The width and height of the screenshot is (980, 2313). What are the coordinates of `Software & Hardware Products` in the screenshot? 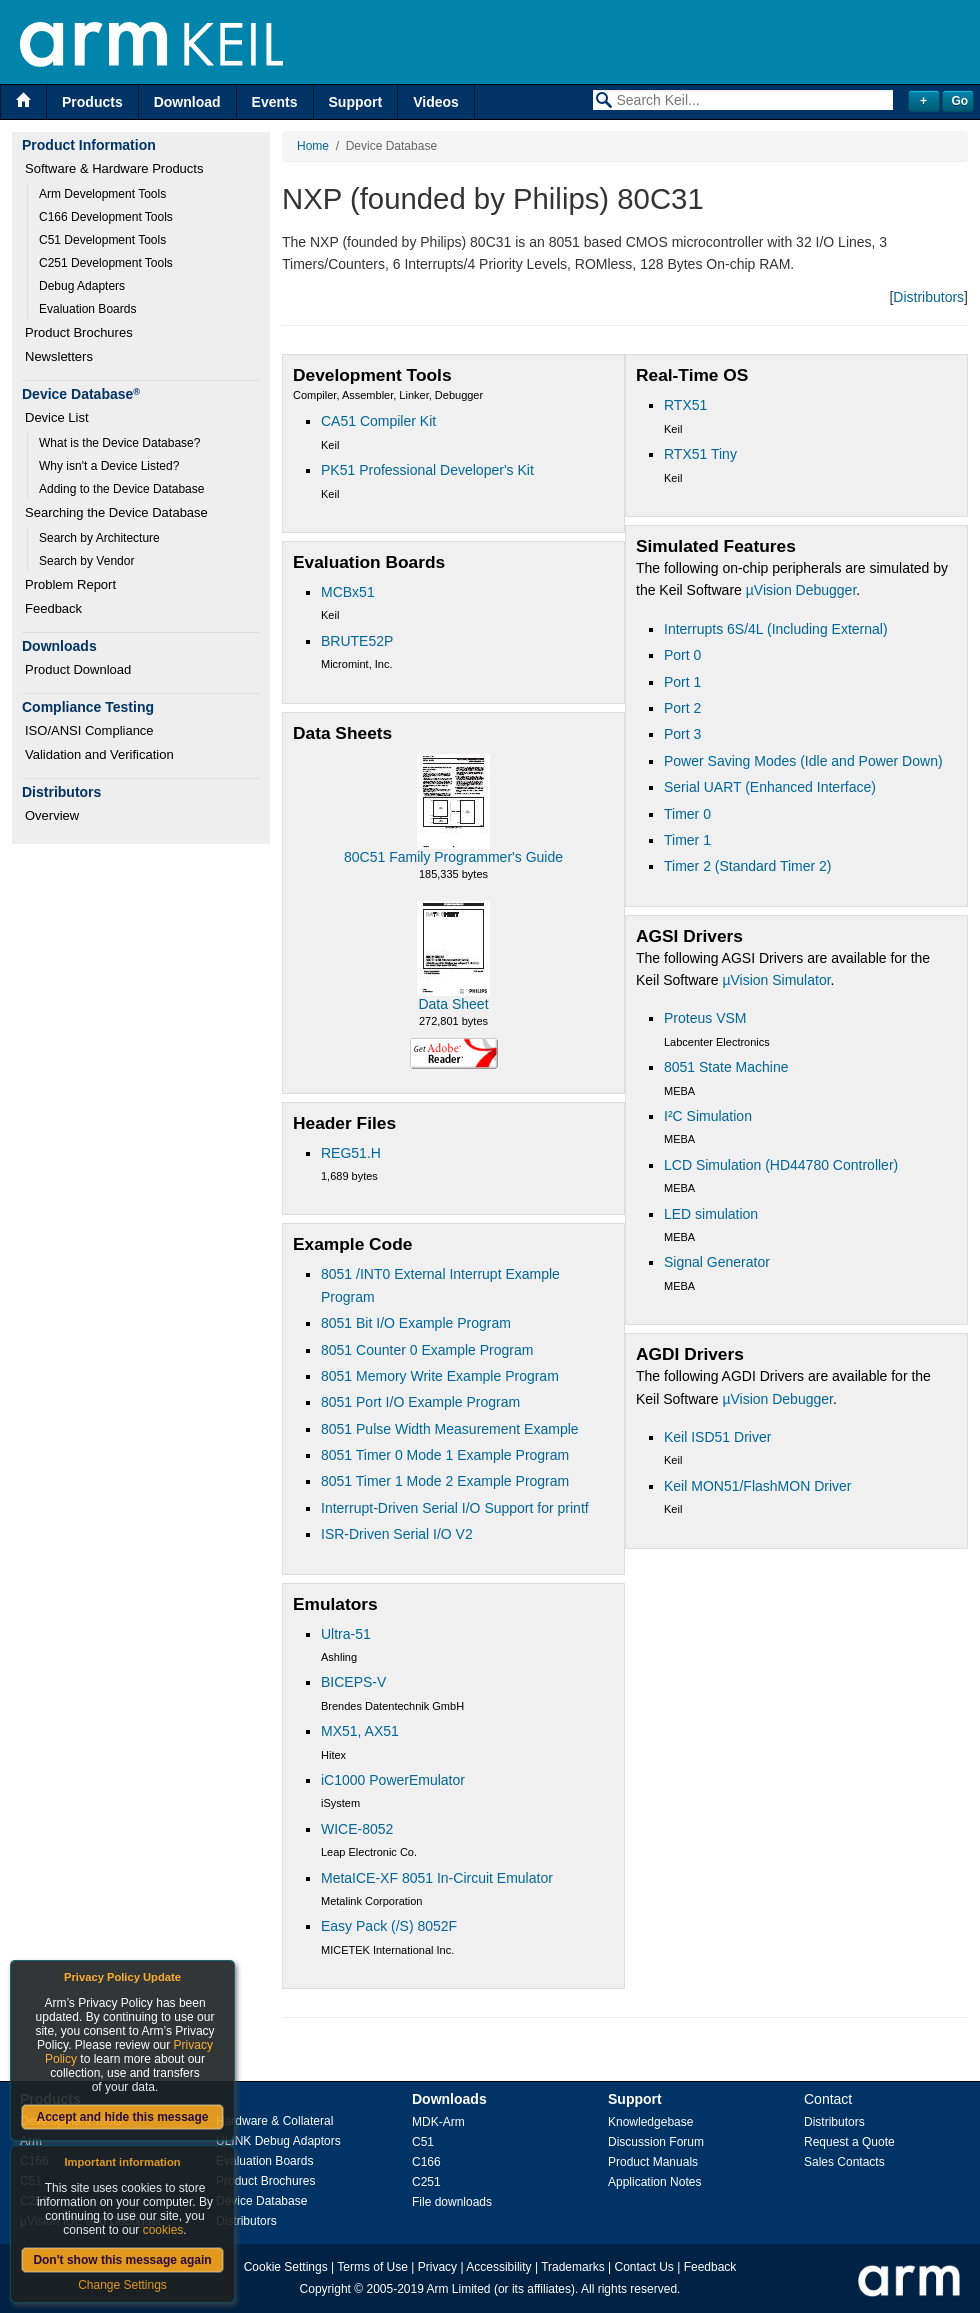 It's located at (114, 168).